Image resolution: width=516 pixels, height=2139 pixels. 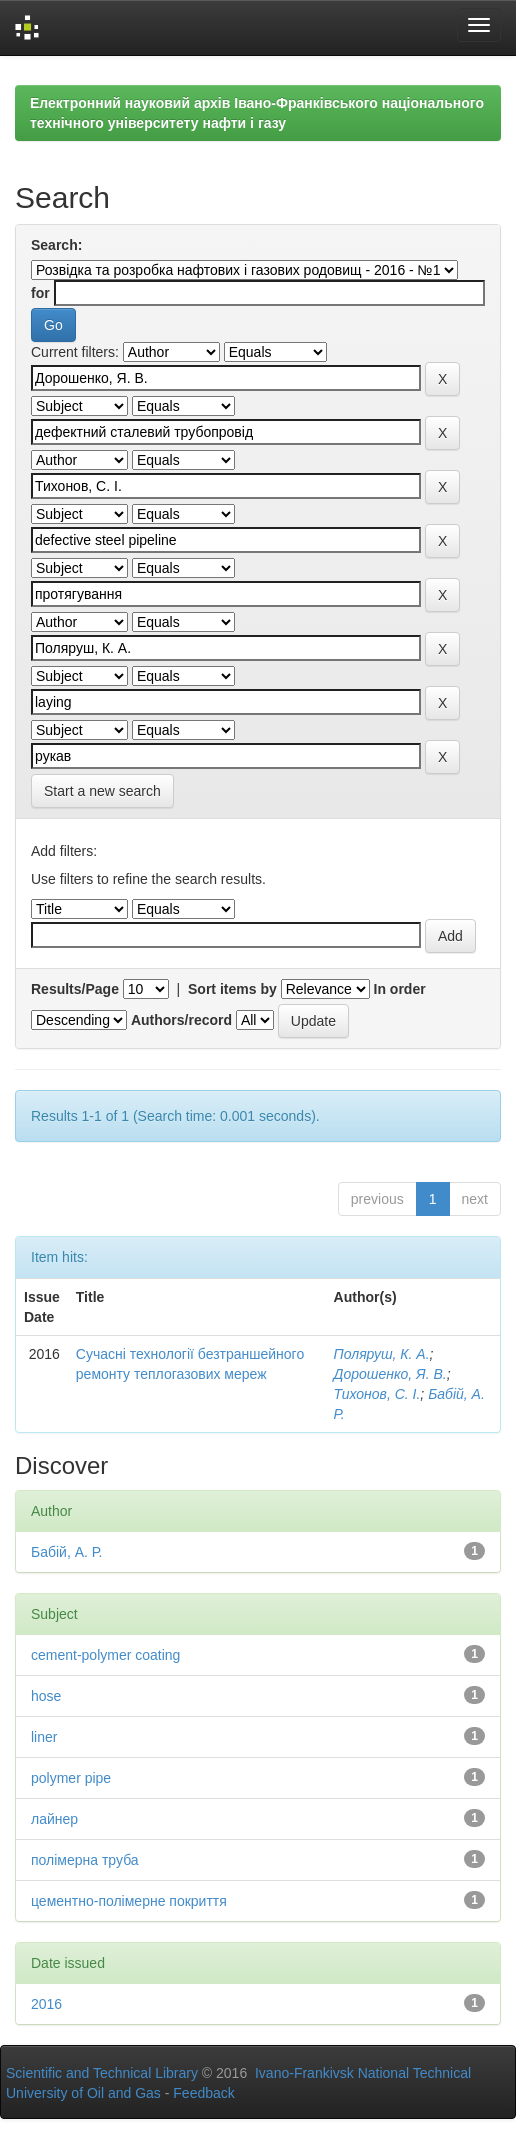 What do you see at coordinates (390, 1374) in the screenshot?
I see `Дорошенко, Я. В.` at bounding box center [390, 1374].